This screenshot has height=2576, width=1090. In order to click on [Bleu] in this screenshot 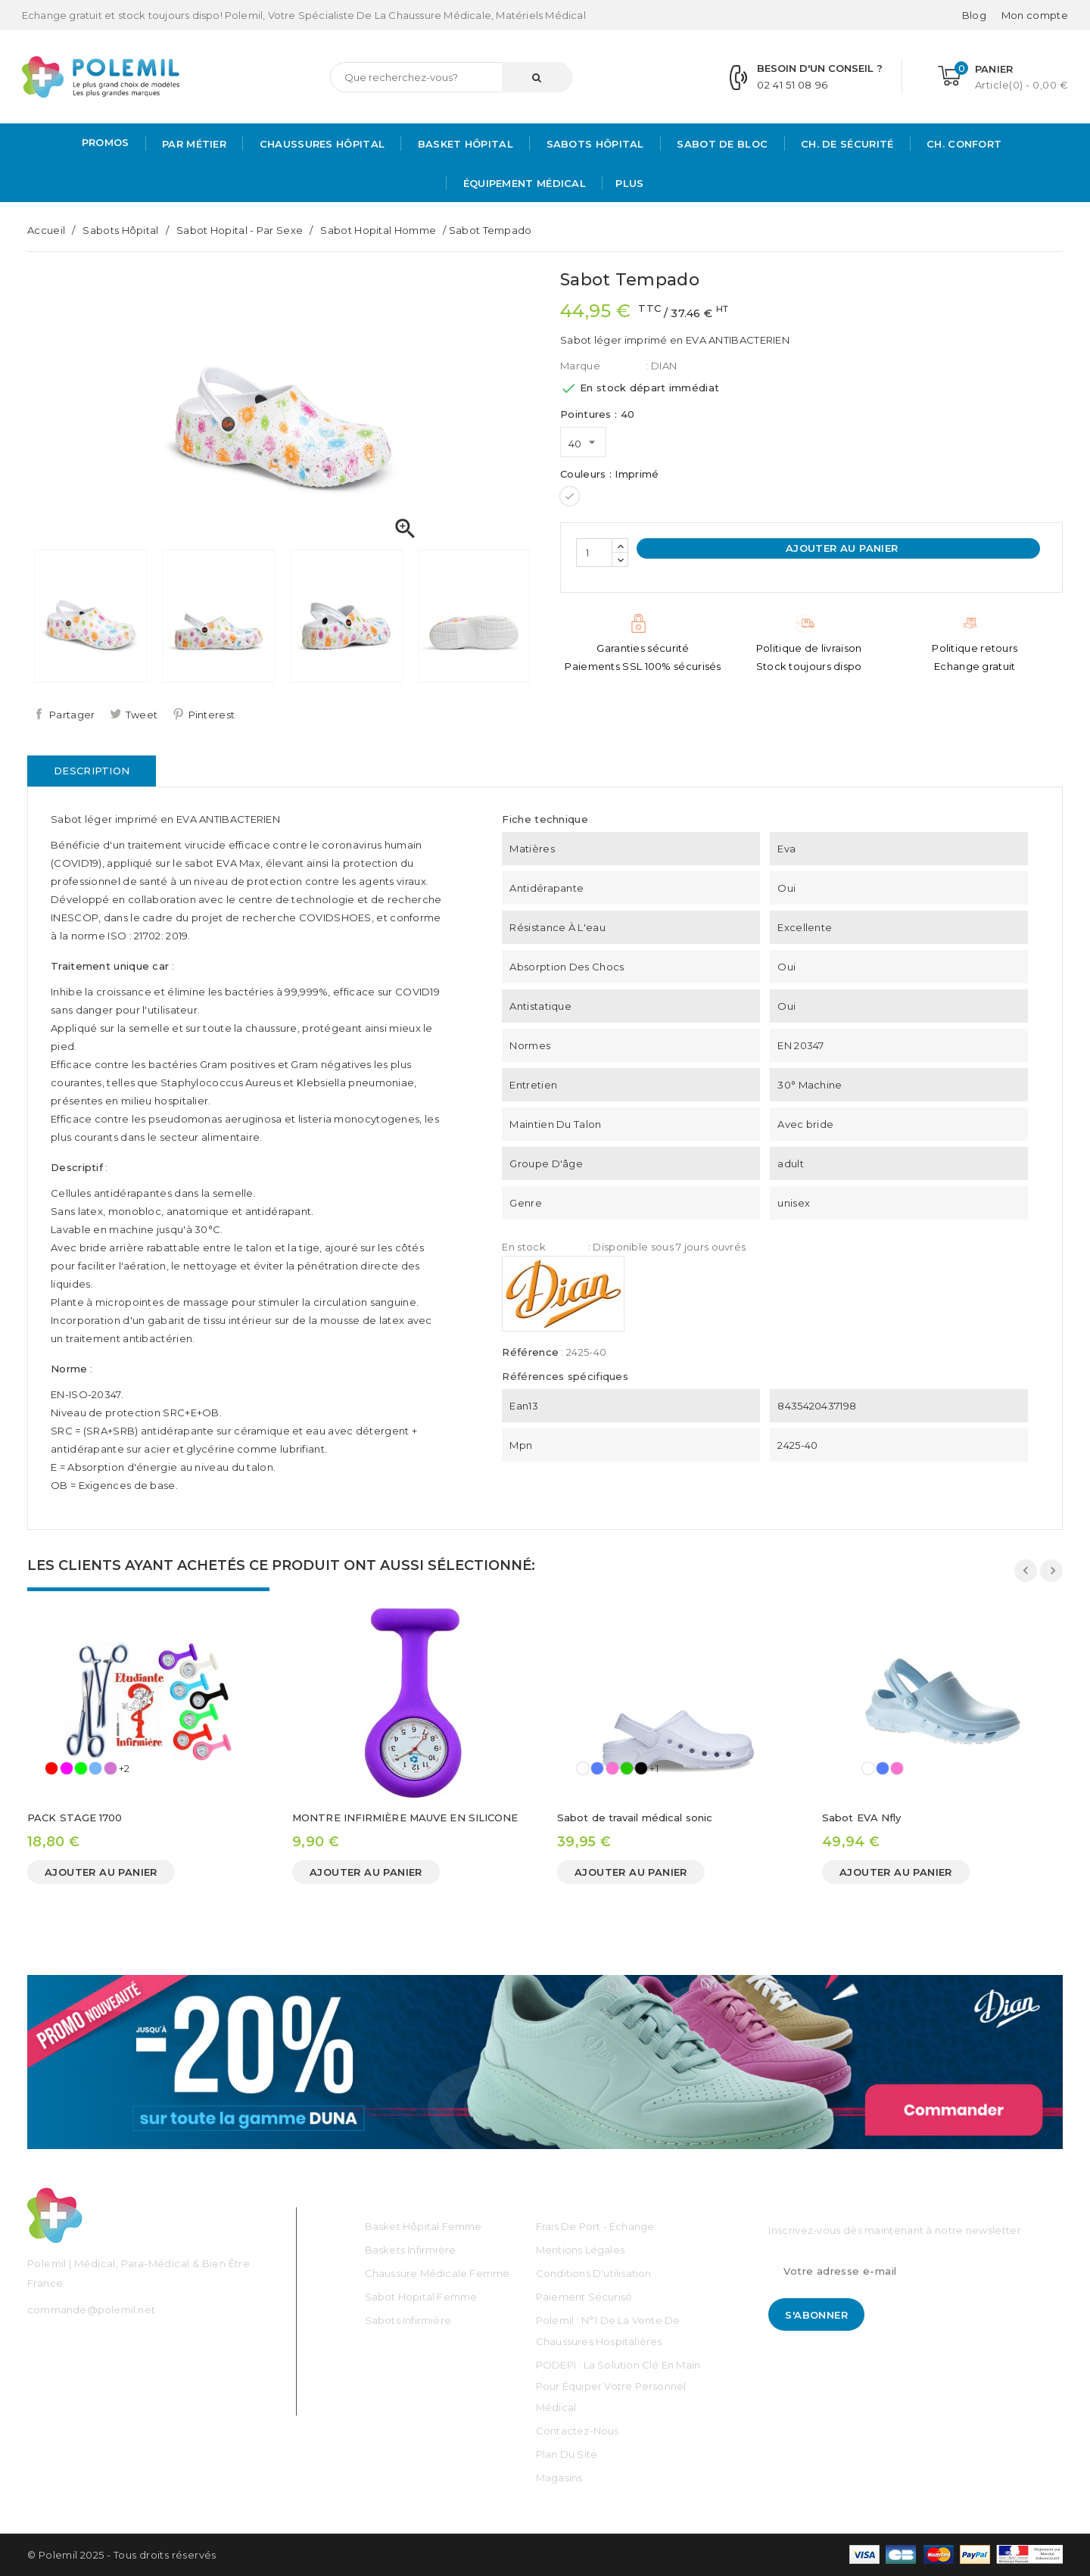, I will do `click(597, 1768)`.